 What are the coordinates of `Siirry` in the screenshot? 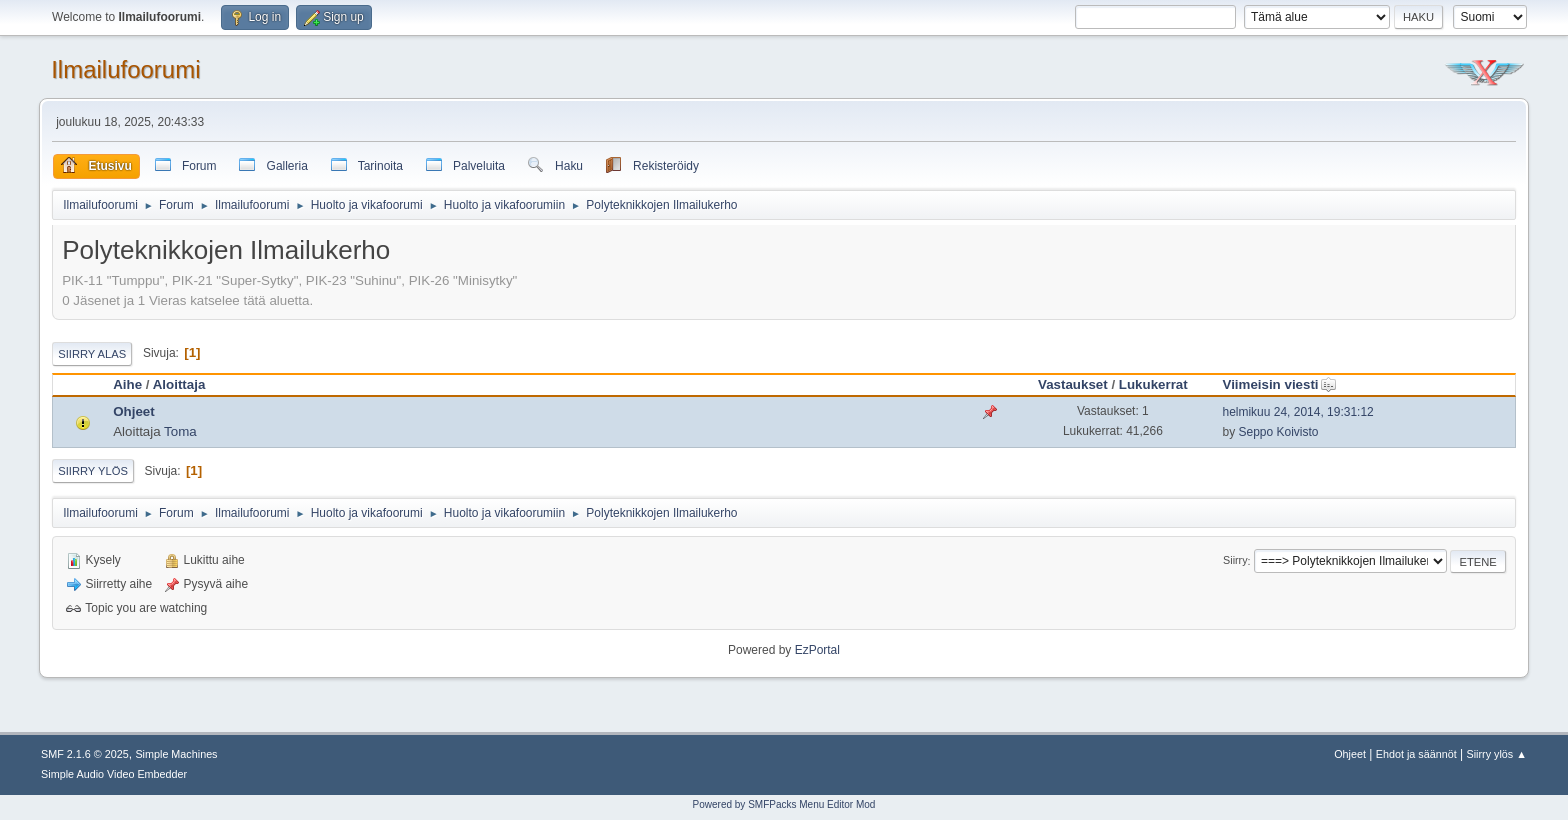 It's located at (1235, 561).